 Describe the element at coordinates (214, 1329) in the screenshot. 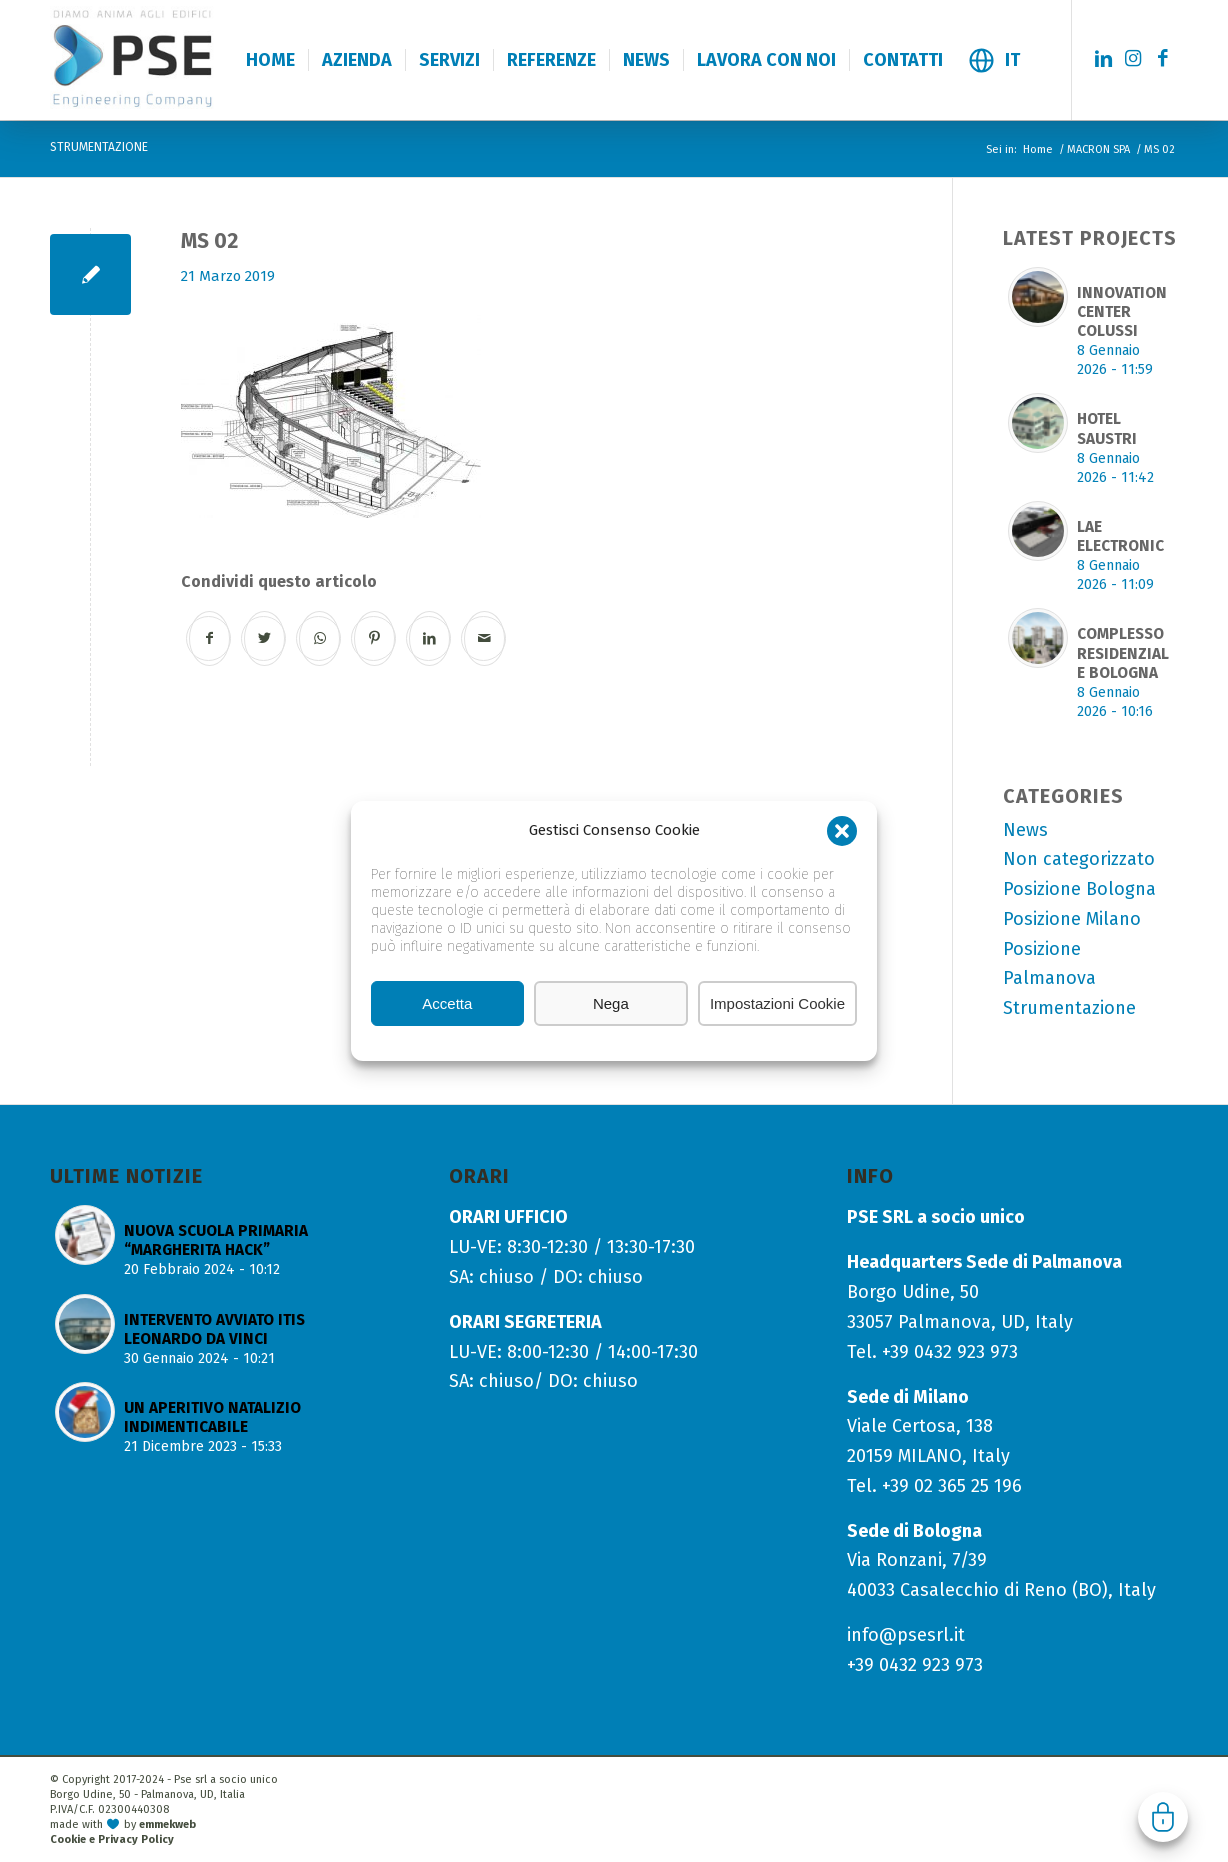

I see `INTERVENTO AVVIATO ITIS LEONARDO DA VINCI` at that location.